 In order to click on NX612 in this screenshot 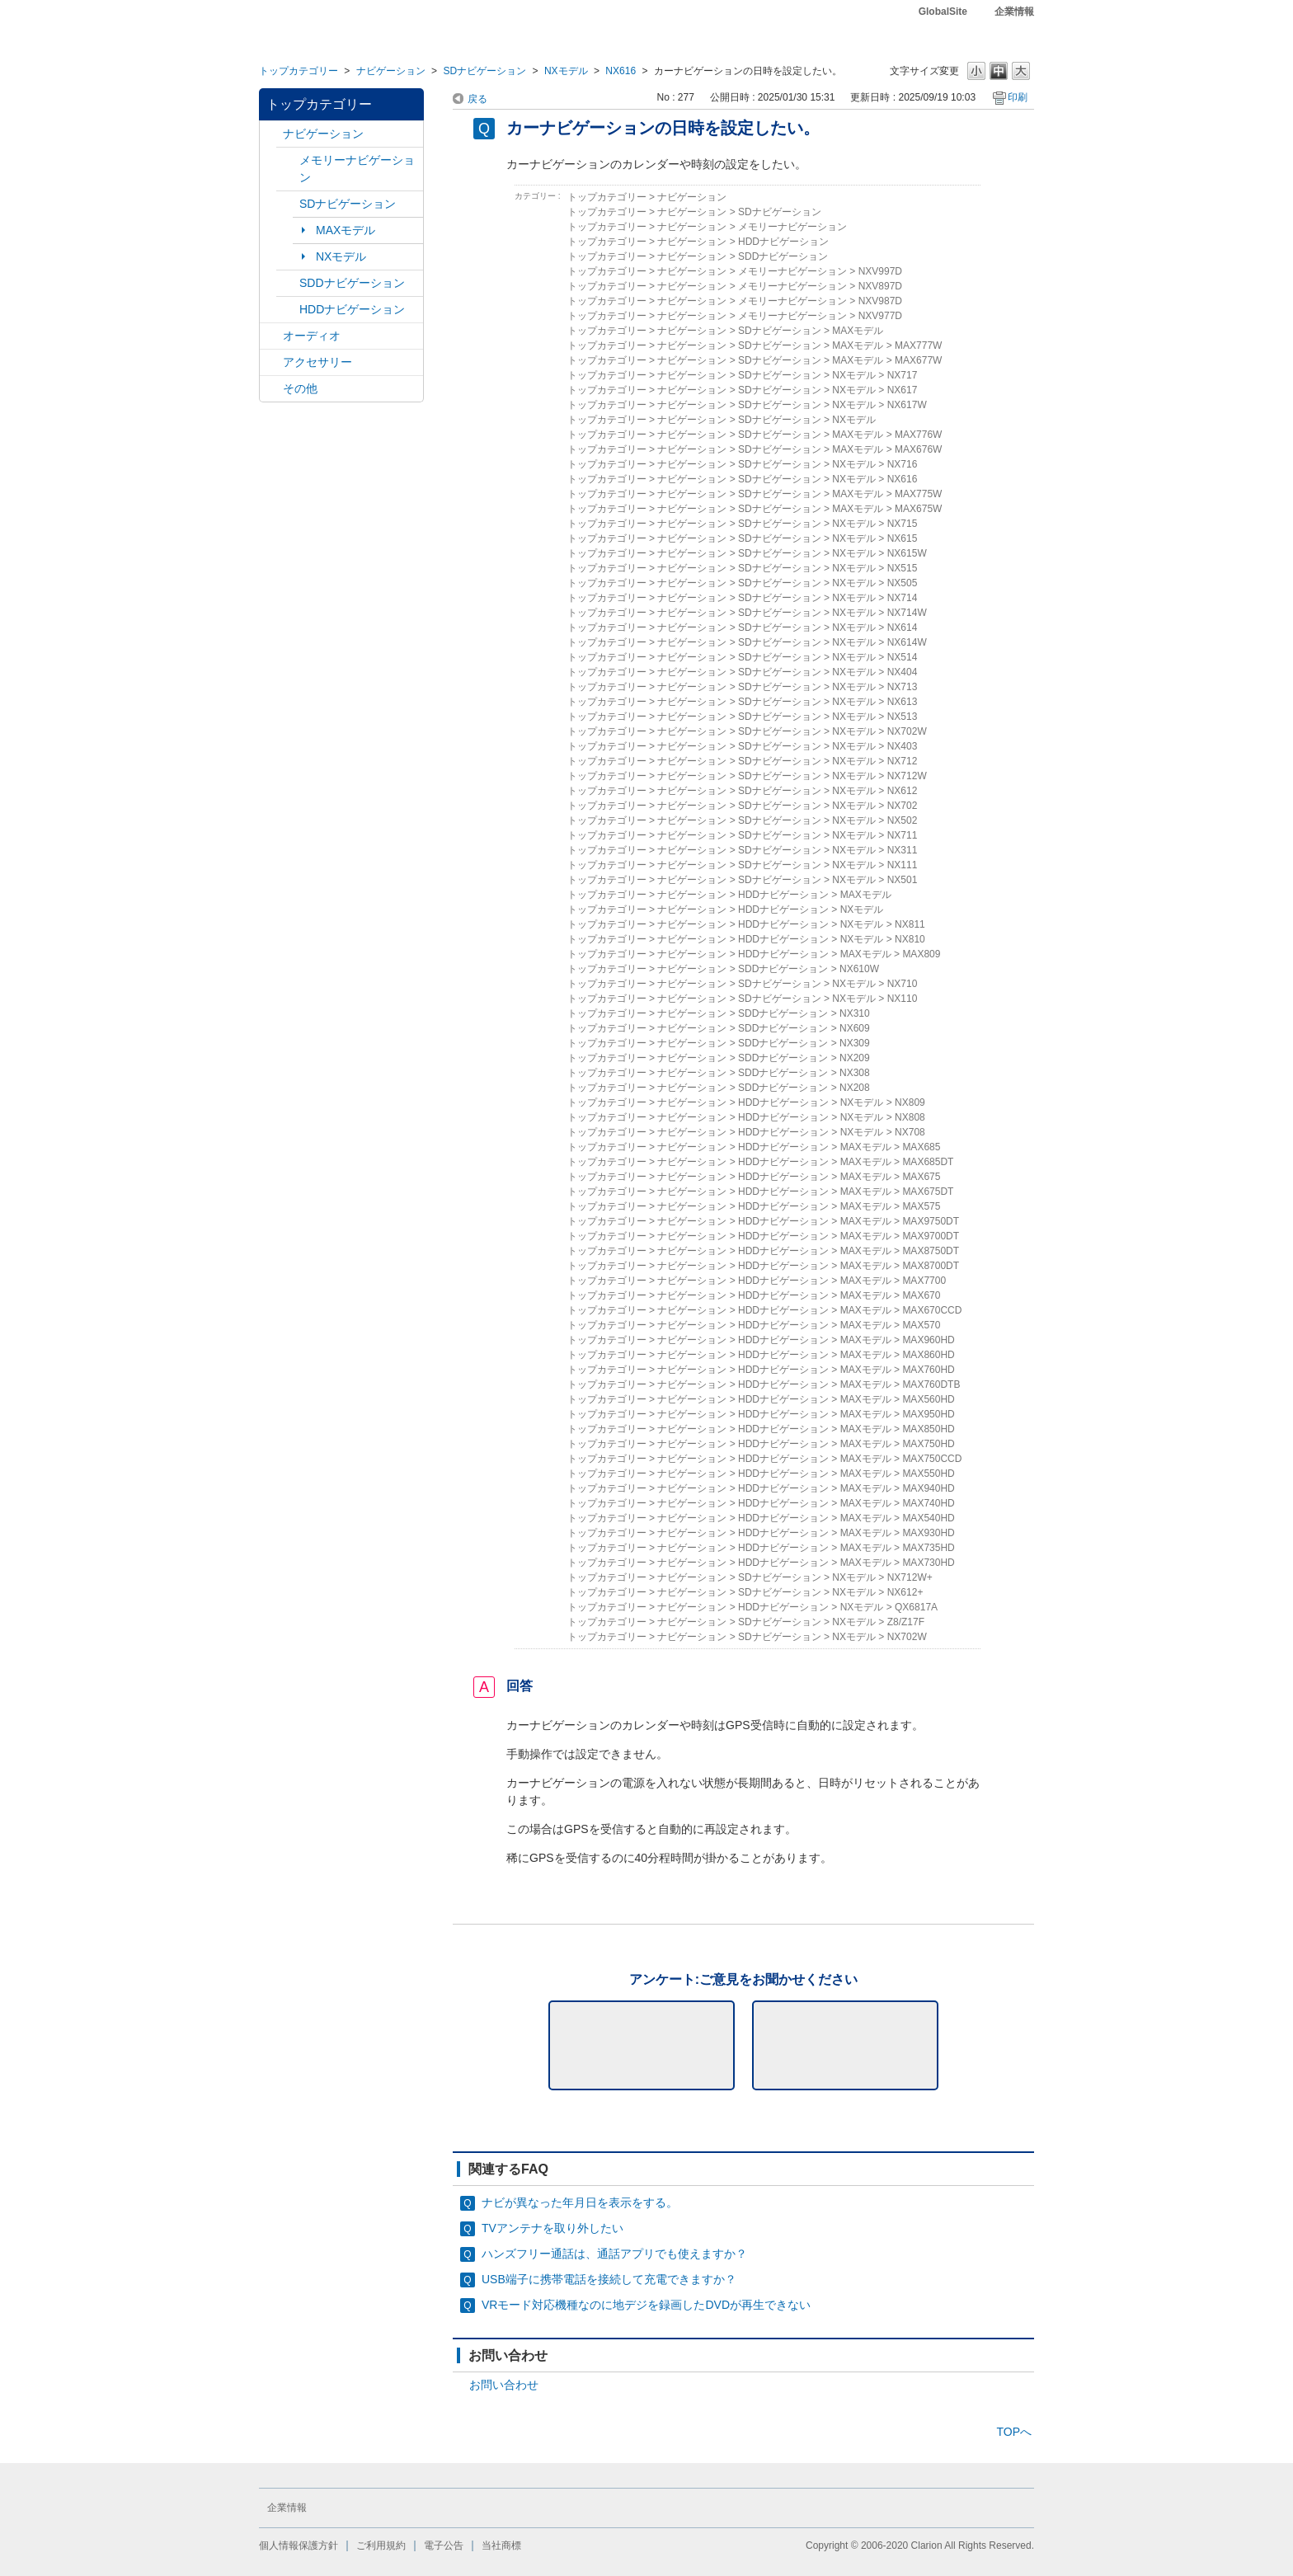, I will do `click(902, 791)`.